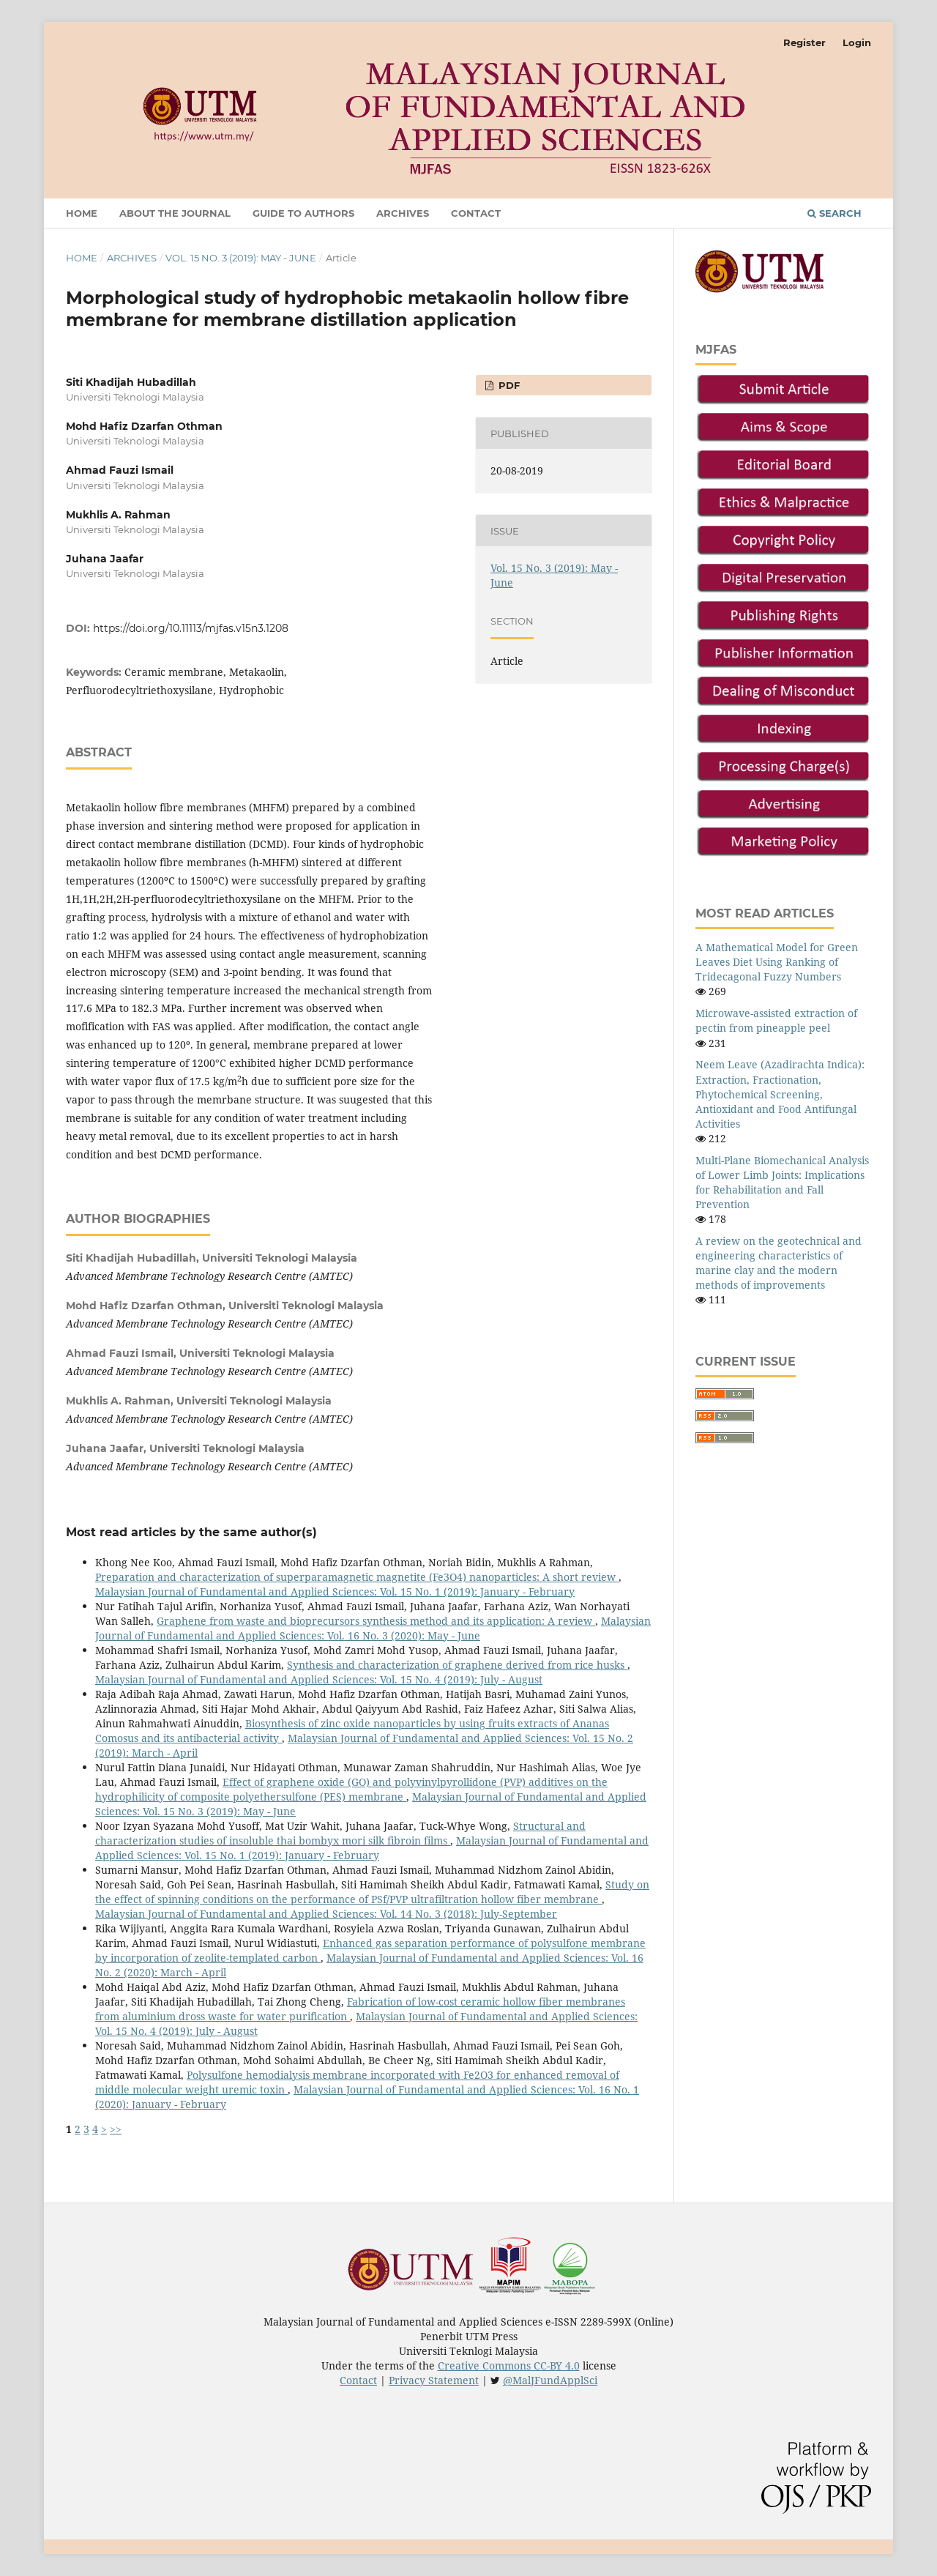  What do you see at coordinates (175, 213) in the screenshot?
I see `About the Journal` at bounding box center [175, 213].